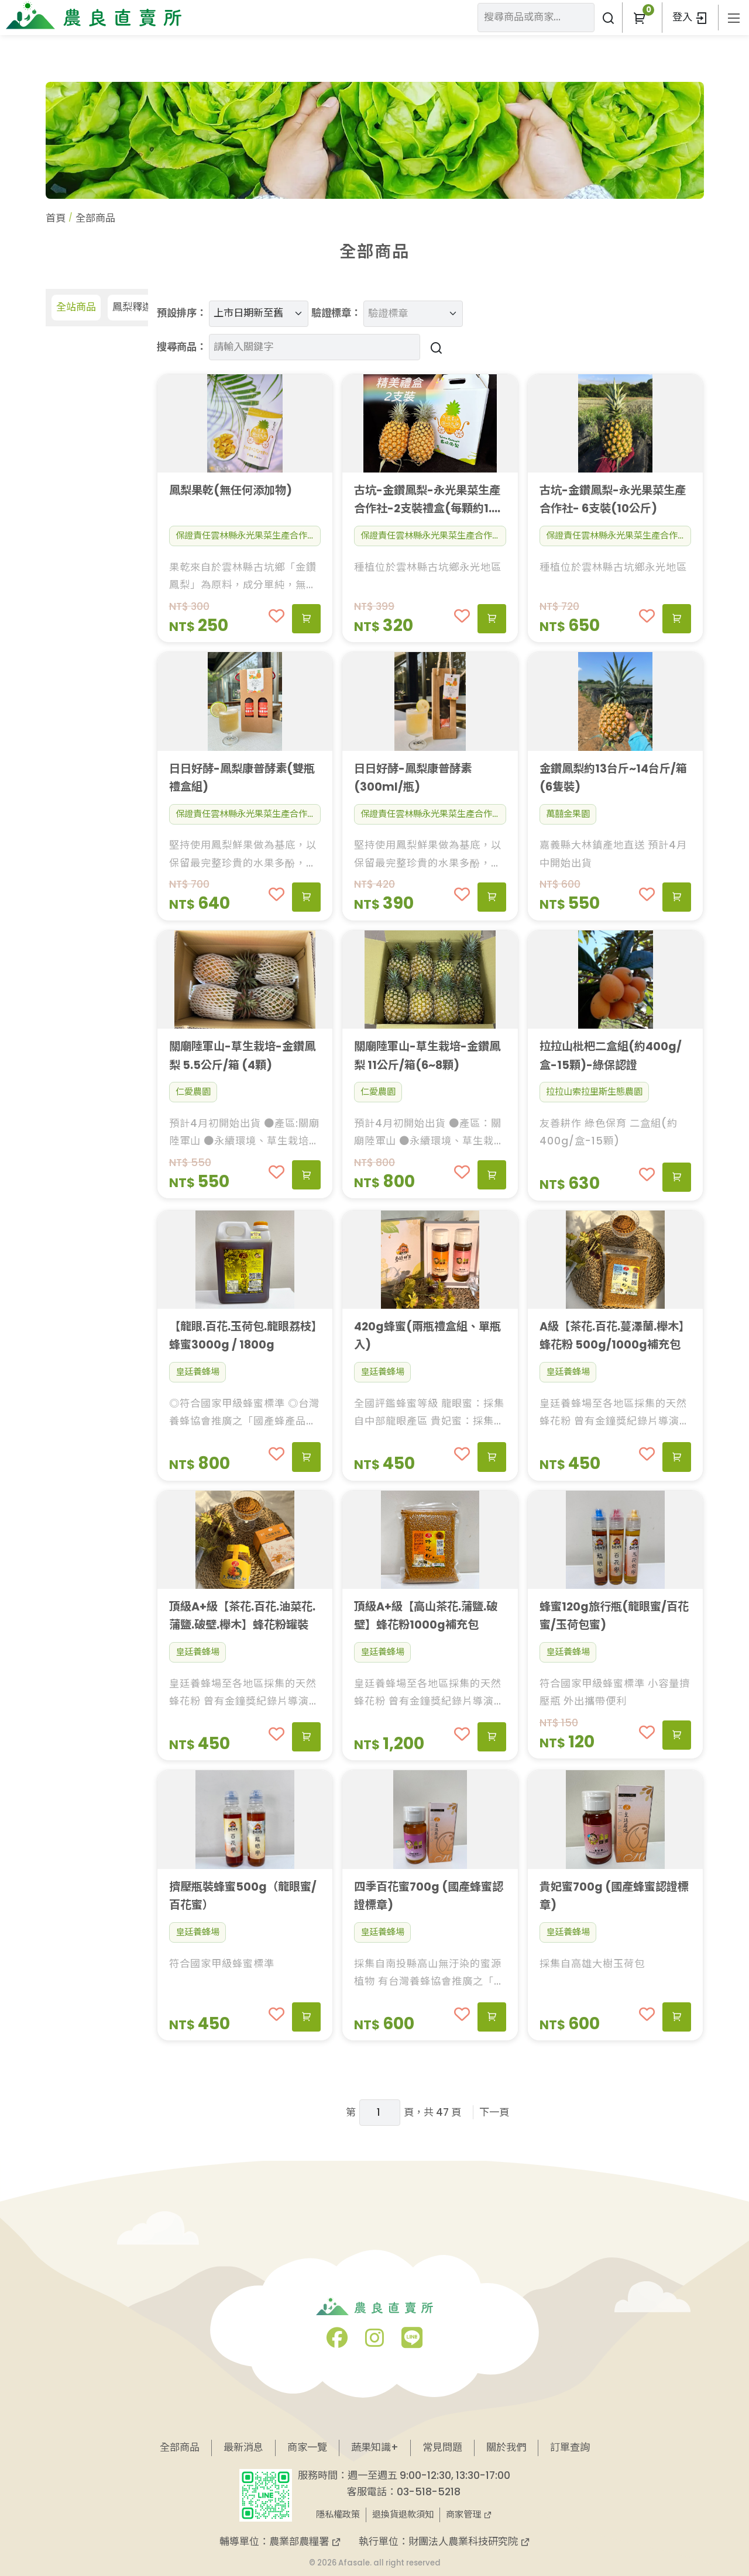  What do you see at coordinates (142, 307) in the screenshot?
I see `鳳梨釋迦專區` at bounding box center [142, 307].